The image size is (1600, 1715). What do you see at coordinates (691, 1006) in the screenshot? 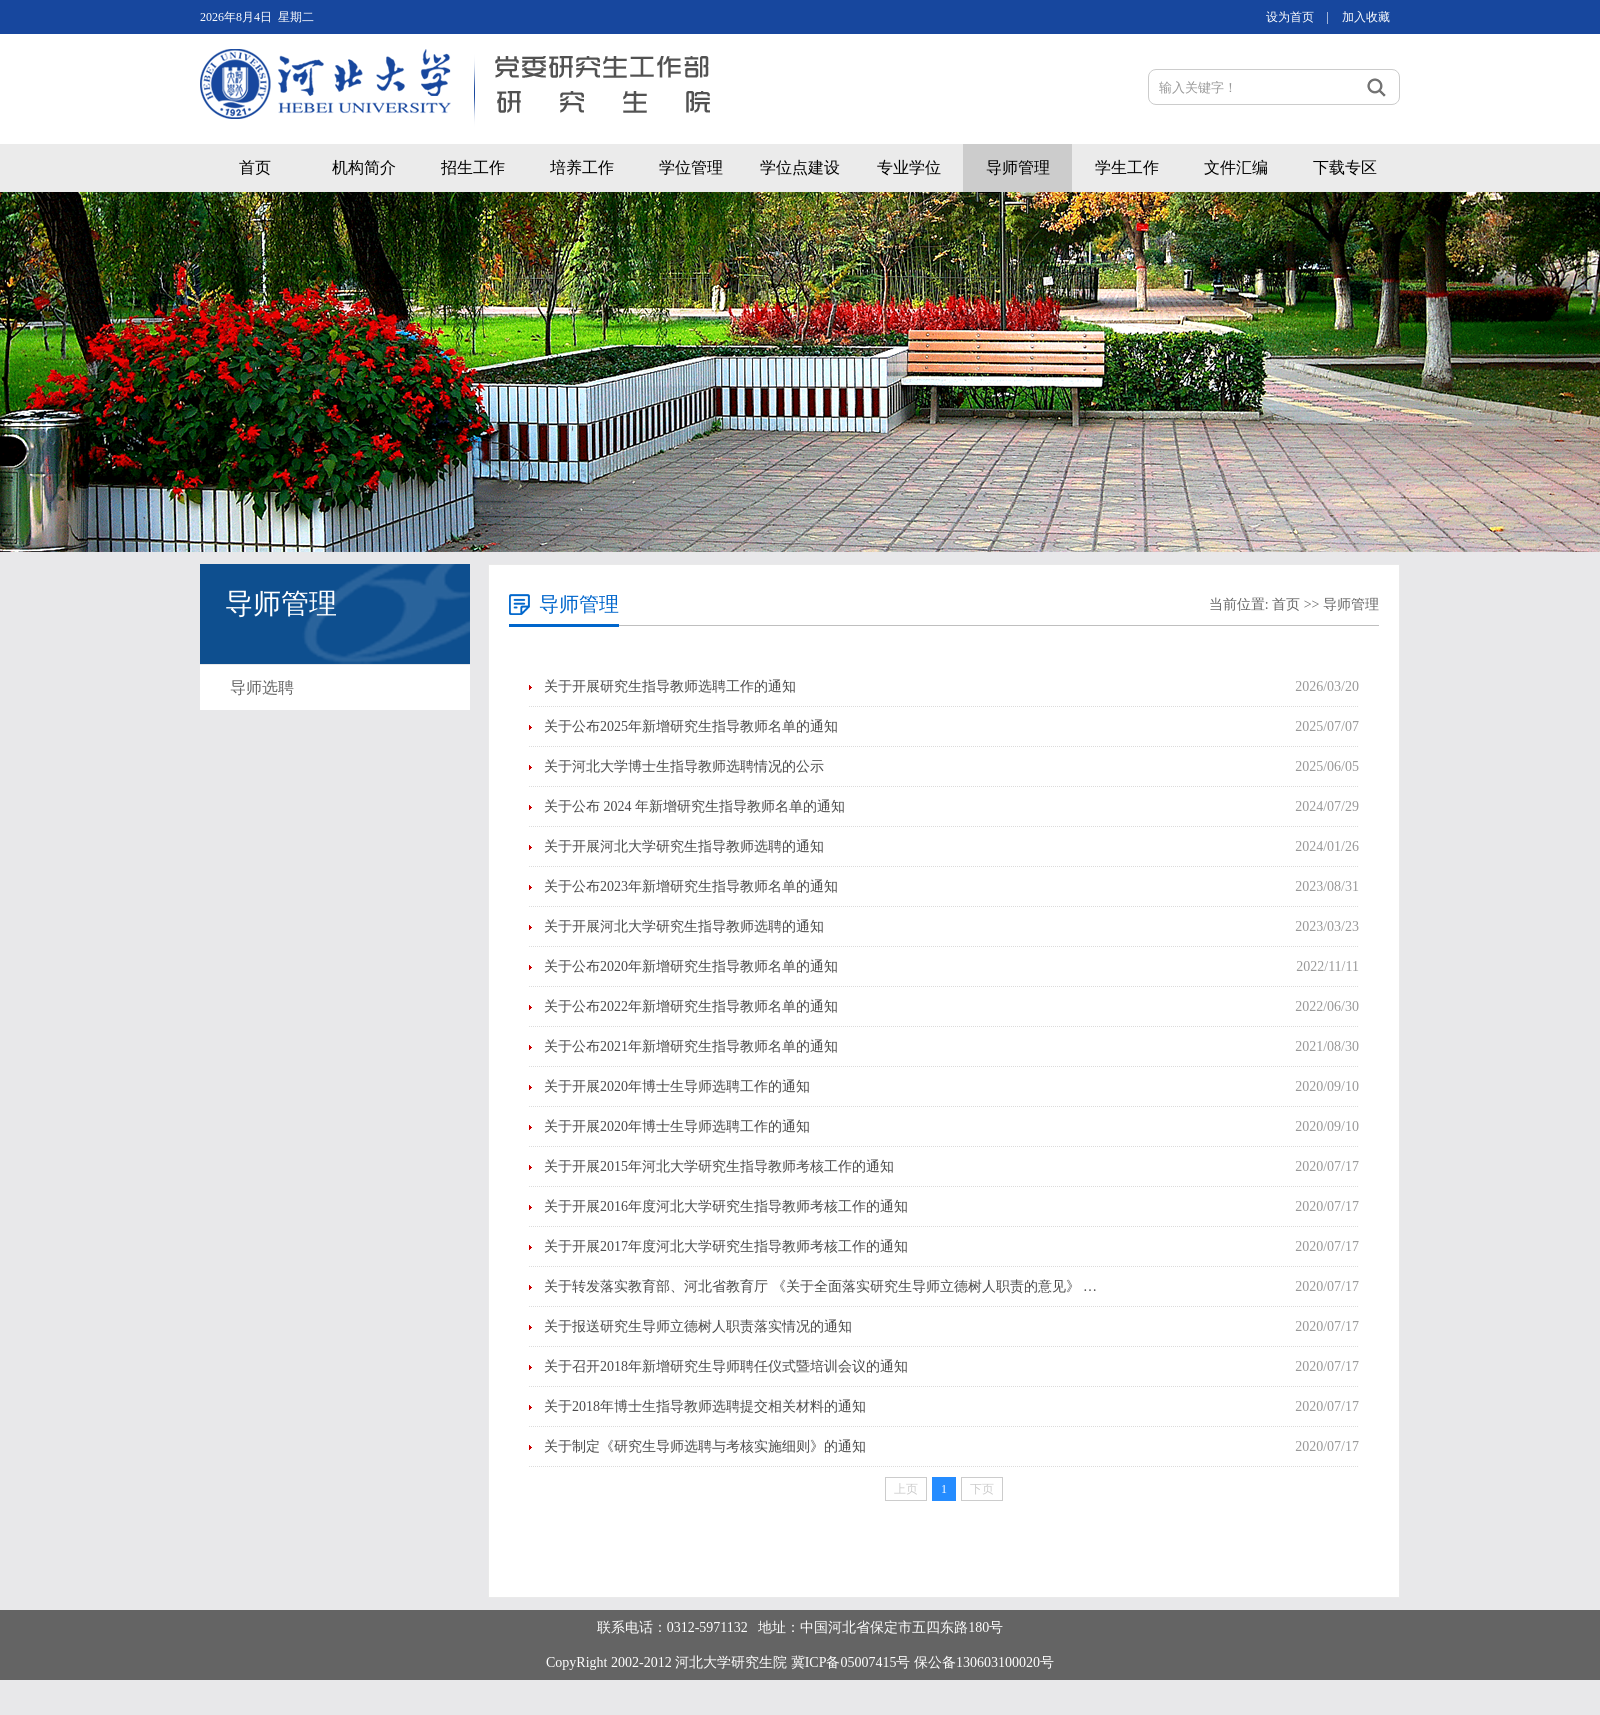
I see `关于公布2022年新增研究生指导教师名单的通知` at bounding box center [691, 1006].